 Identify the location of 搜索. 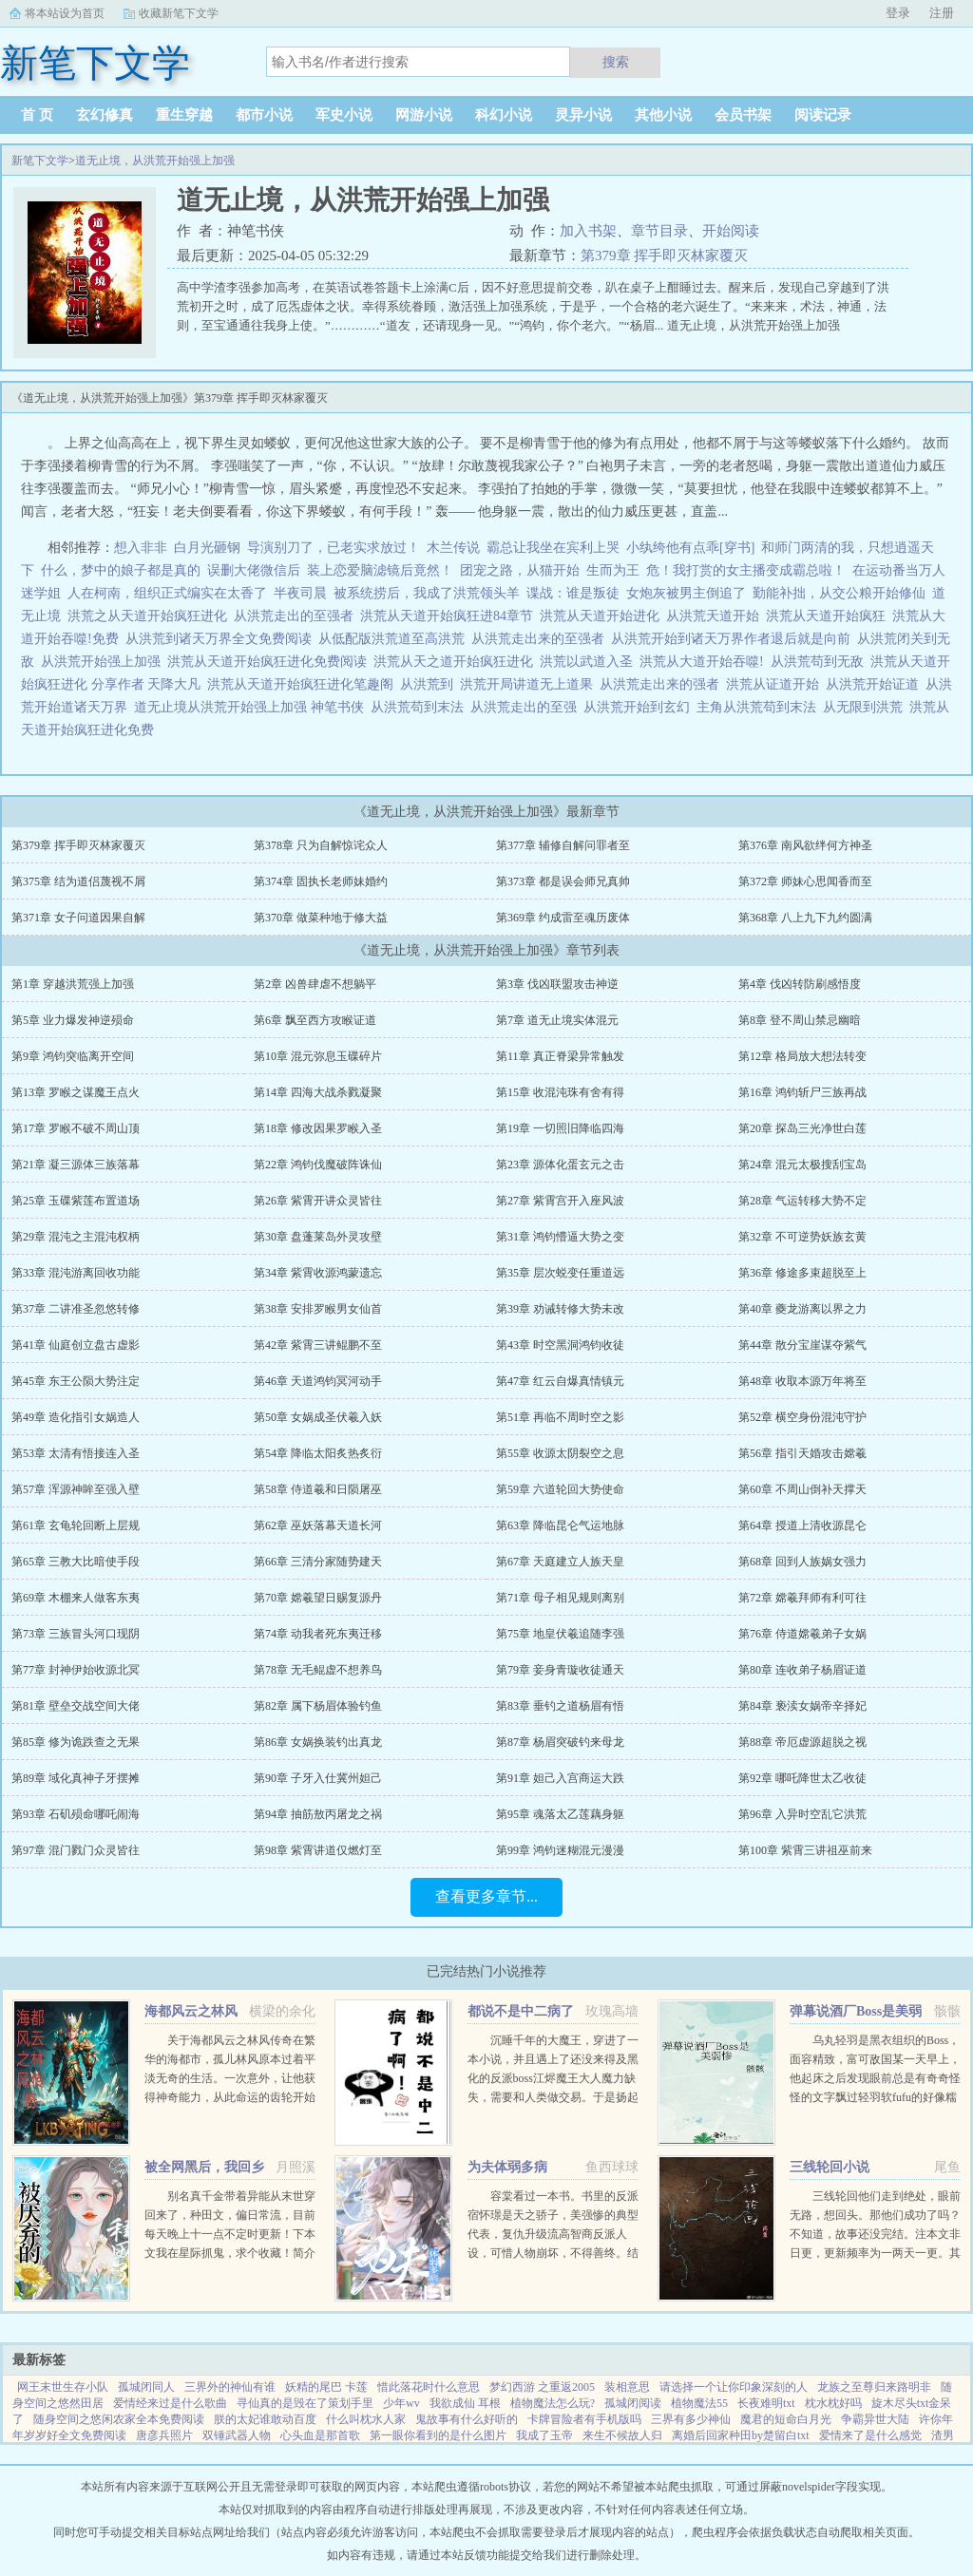
(615, 61).